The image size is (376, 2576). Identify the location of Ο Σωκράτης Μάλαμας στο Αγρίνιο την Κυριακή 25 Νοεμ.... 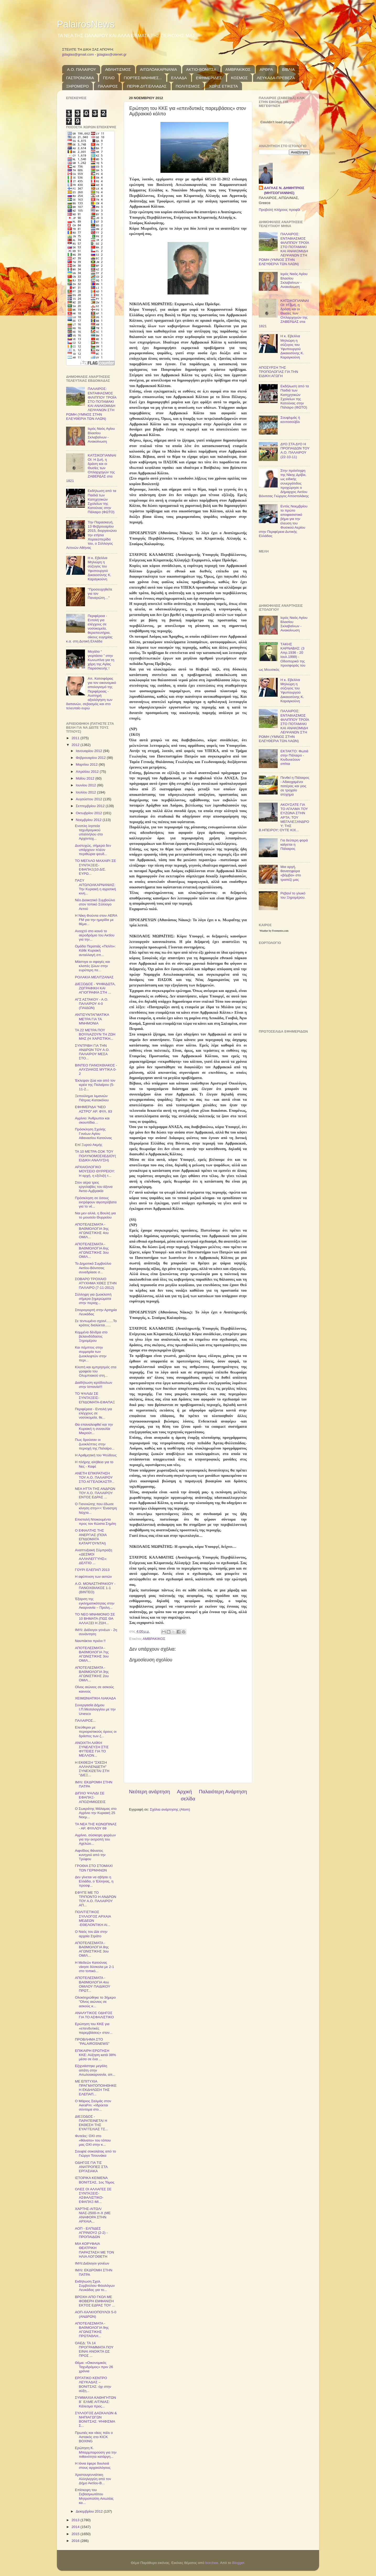
(96, 1813).